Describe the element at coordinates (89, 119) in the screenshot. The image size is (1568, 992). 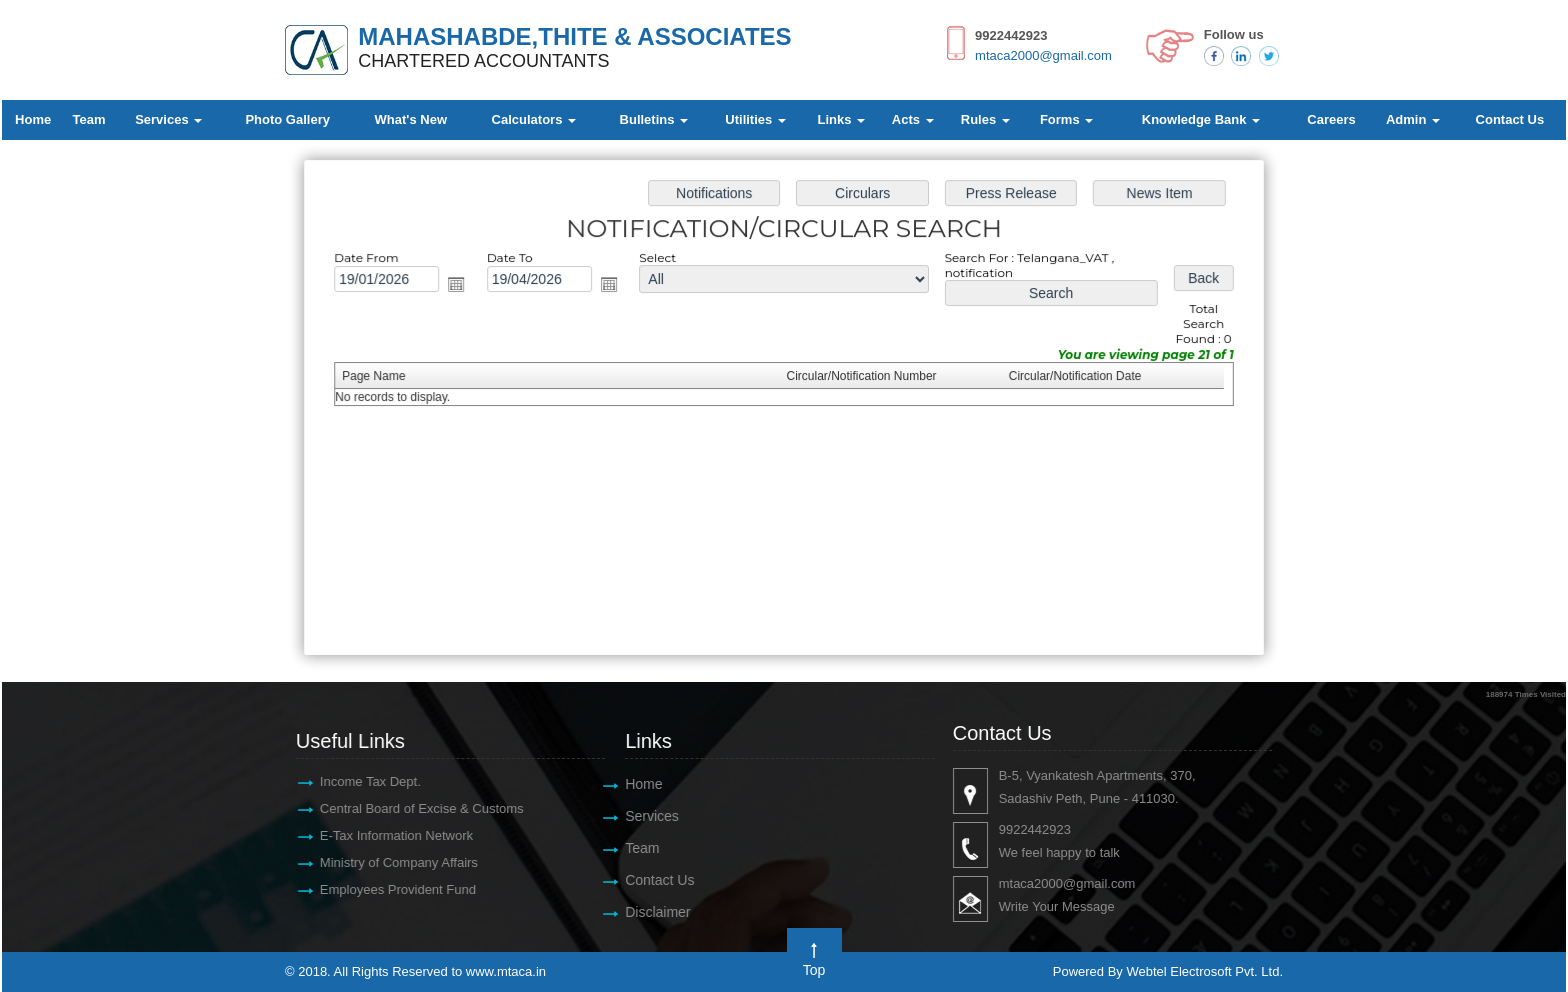
I see `Team` at that location.